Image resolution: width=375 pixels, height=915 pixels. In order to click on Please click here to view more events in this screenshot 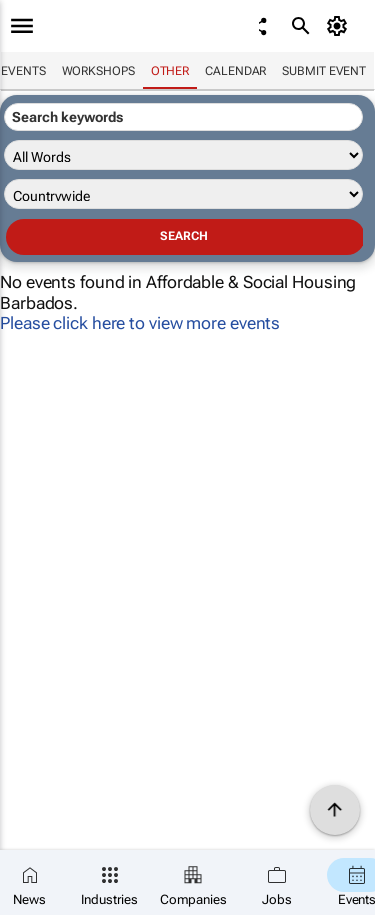, I will do `click(140, 323)`.